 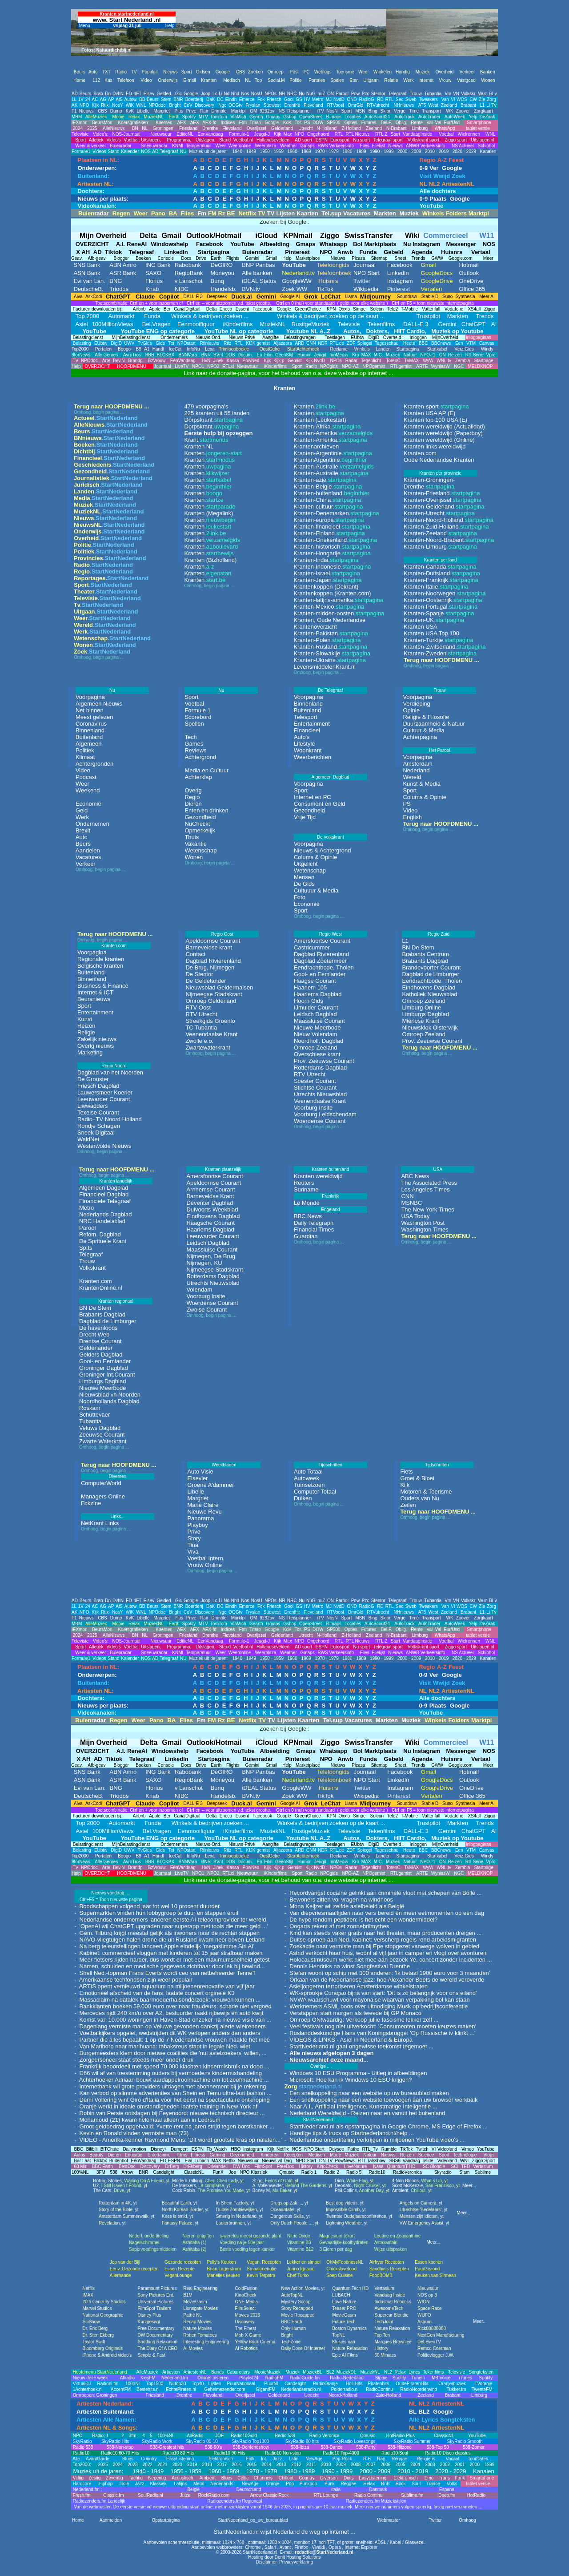 What do you see at coordinates (330, 690) in the screenshot?
I see `De Telegraaf` at bounding box center [330, 690].